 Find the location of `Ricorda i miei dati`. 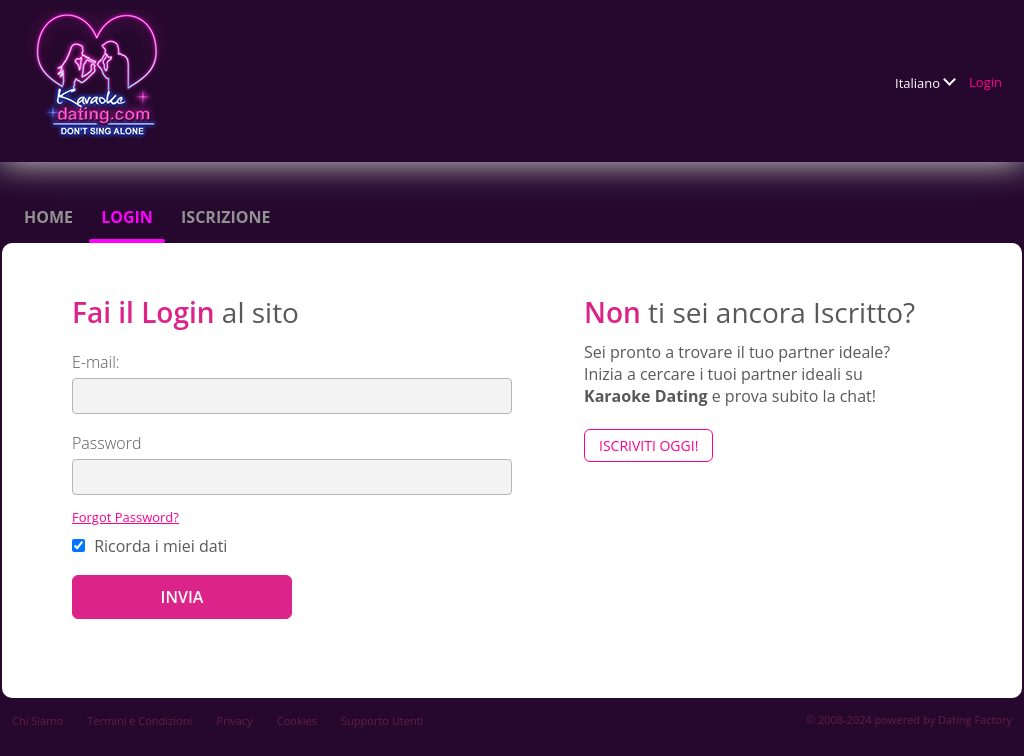

Ricorda i miei dati is located at coordinates (149, 546).